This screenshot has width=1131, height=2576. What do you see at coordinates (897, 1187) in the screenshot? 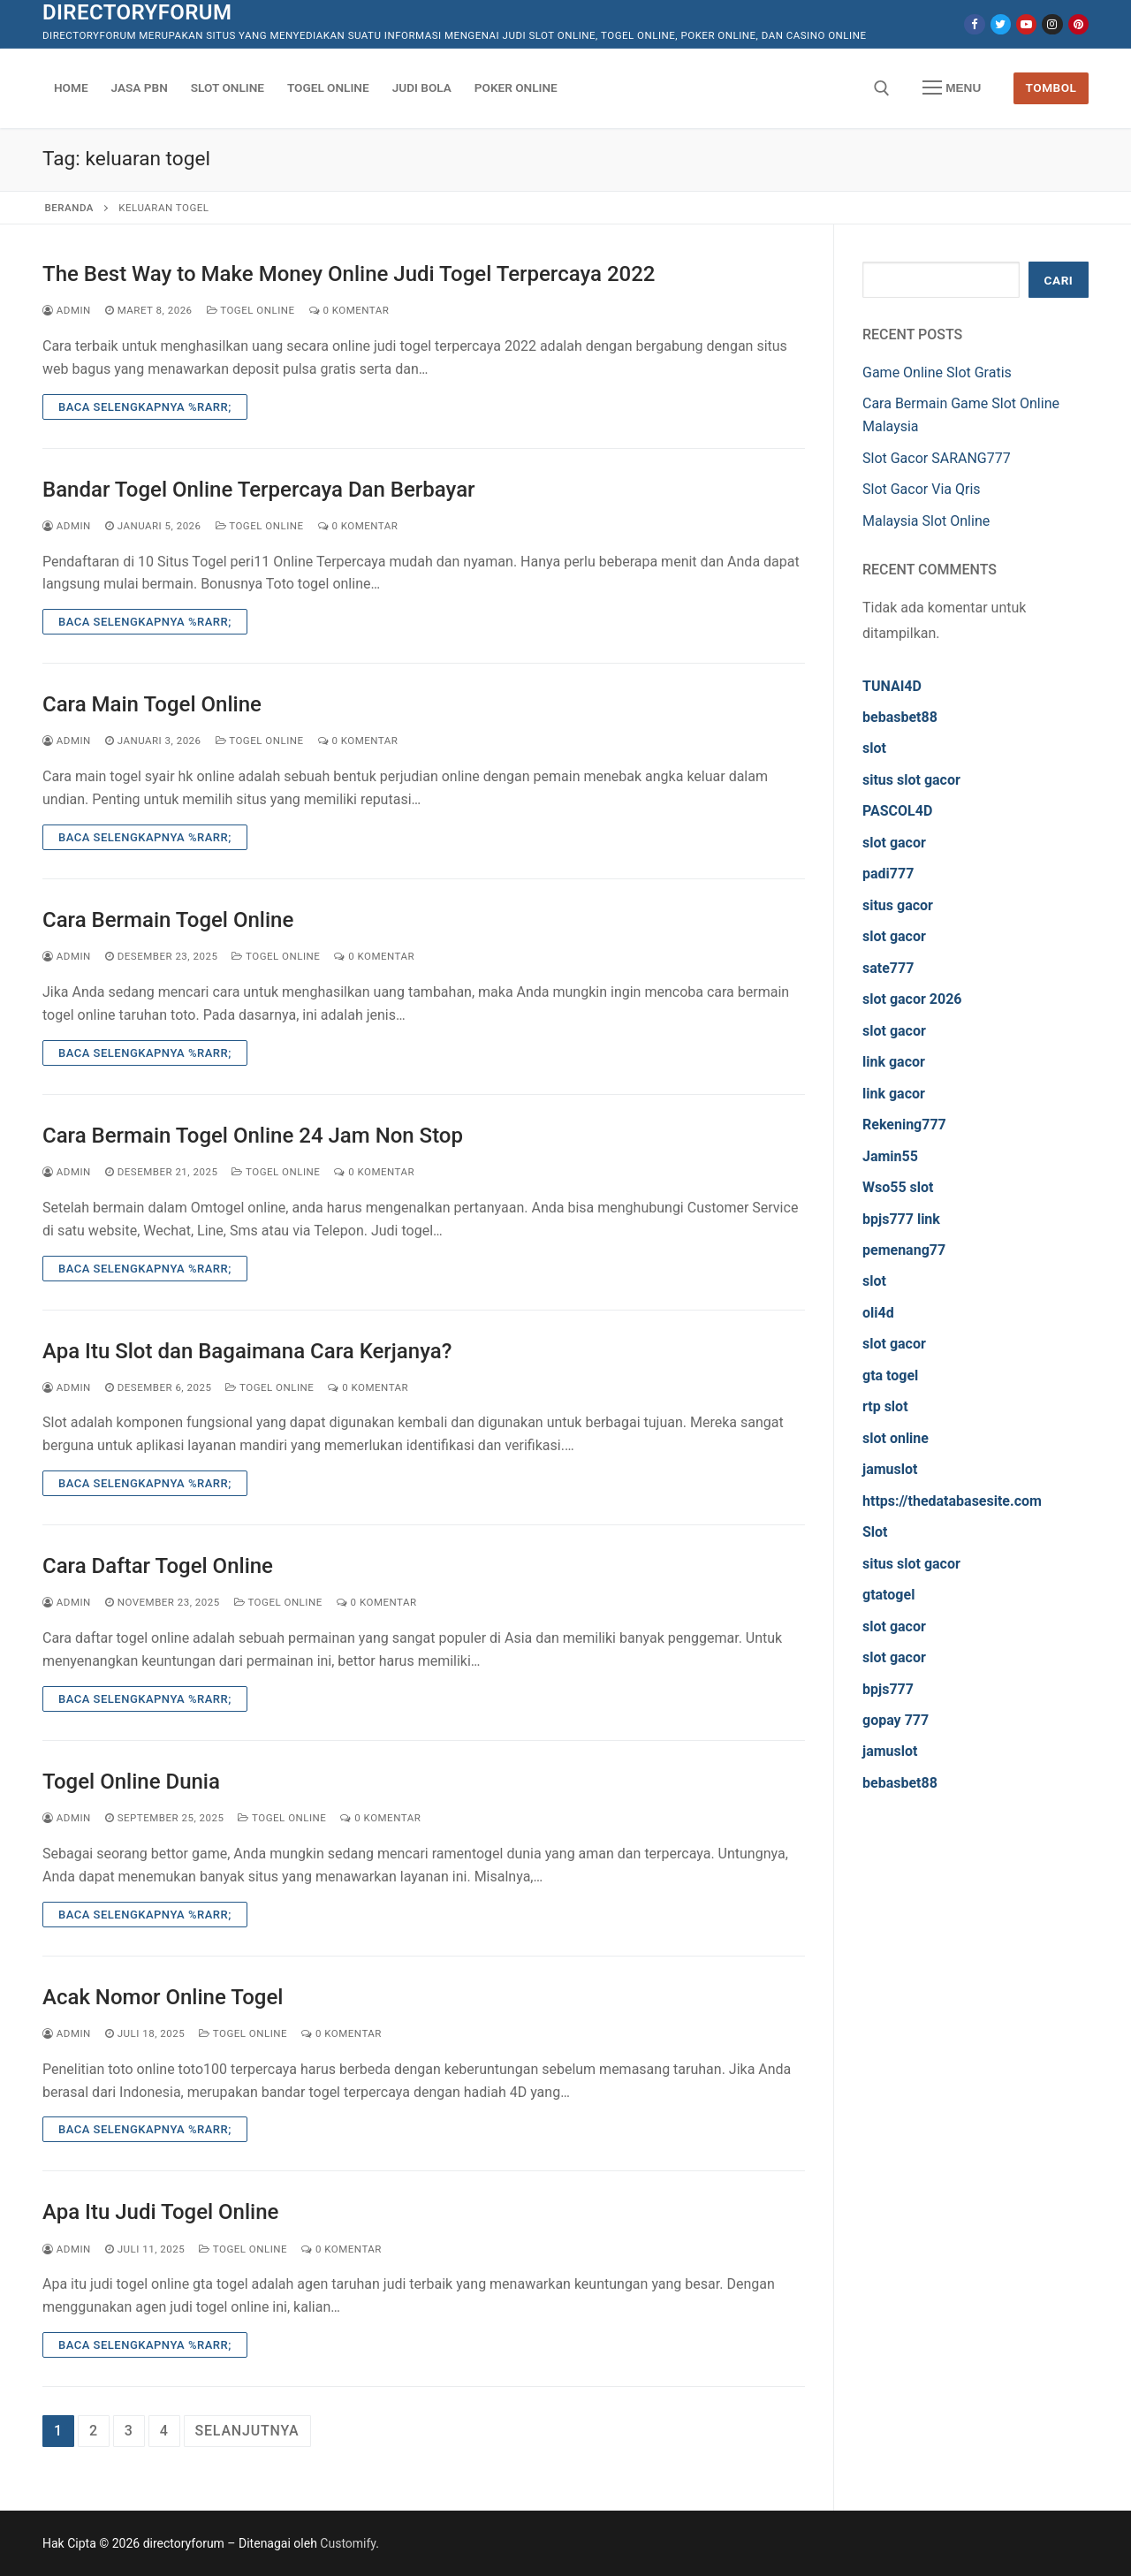
I see `Wso55 slot` at bounding box center [897, 1187].